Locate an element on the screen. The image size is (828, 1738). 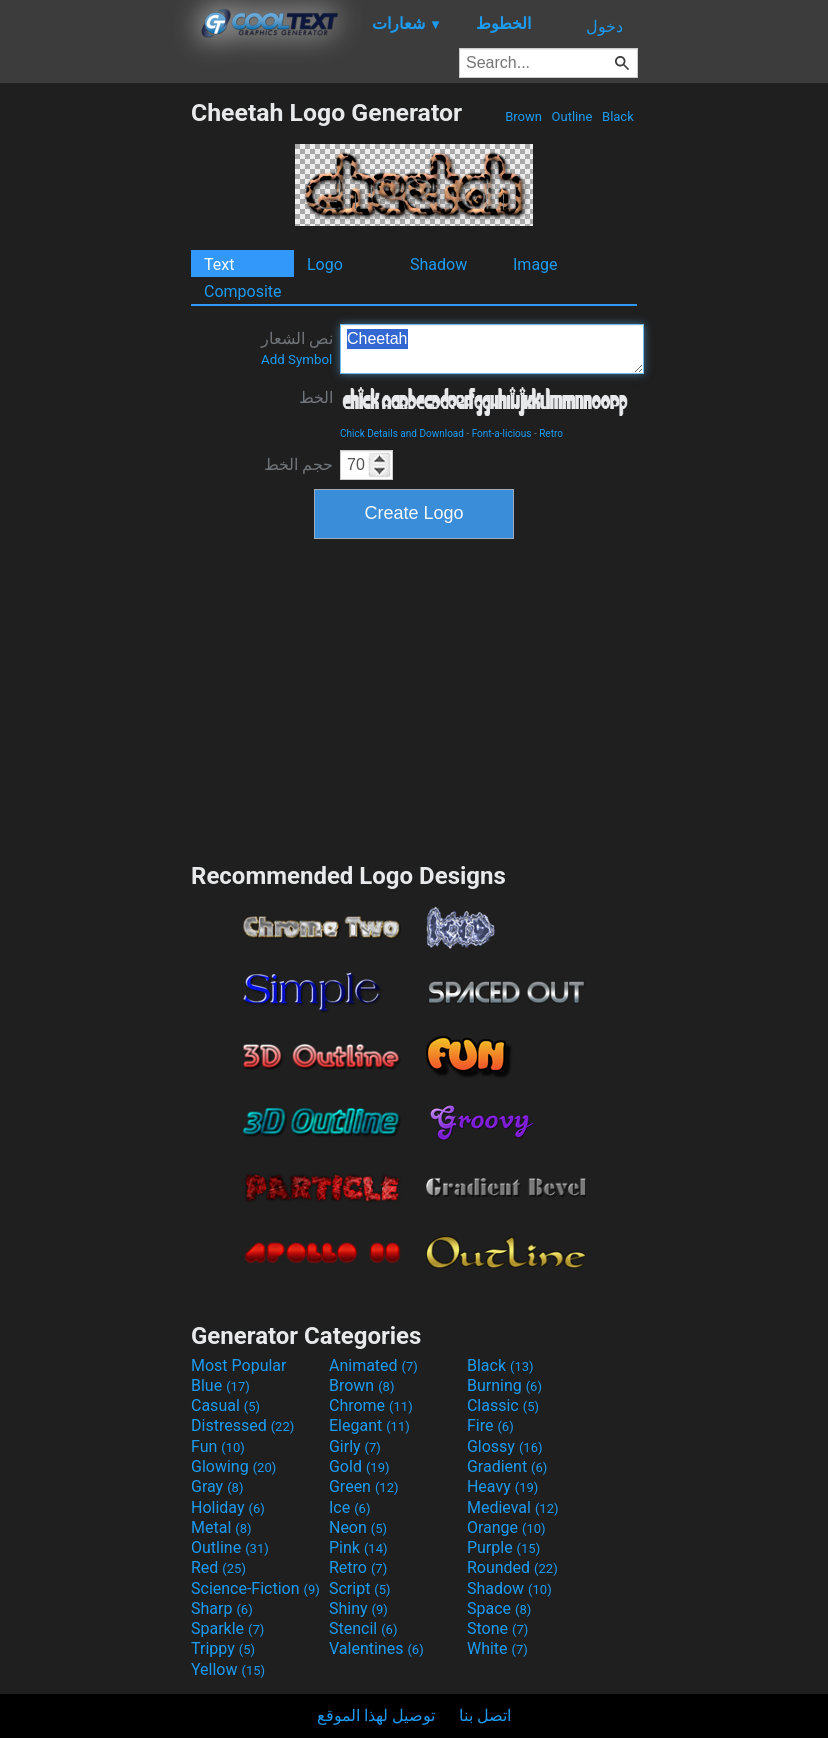
Chrome is located at coordinates (371, 1405).